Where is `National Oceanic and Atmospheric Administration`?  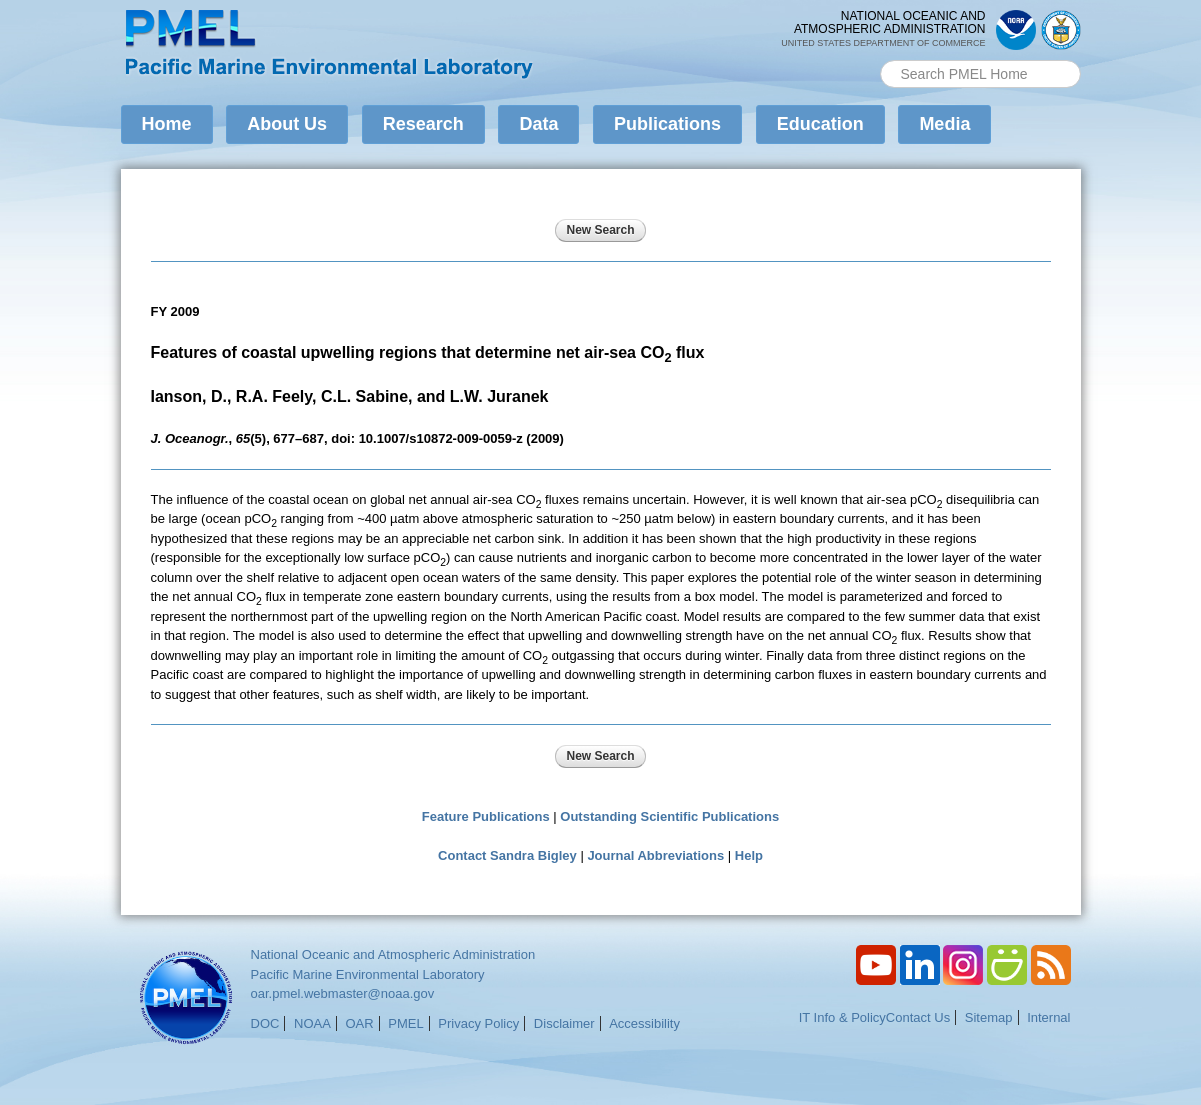 National Oceanic and Atmospheric Administration is located at coordinates (393, 954).